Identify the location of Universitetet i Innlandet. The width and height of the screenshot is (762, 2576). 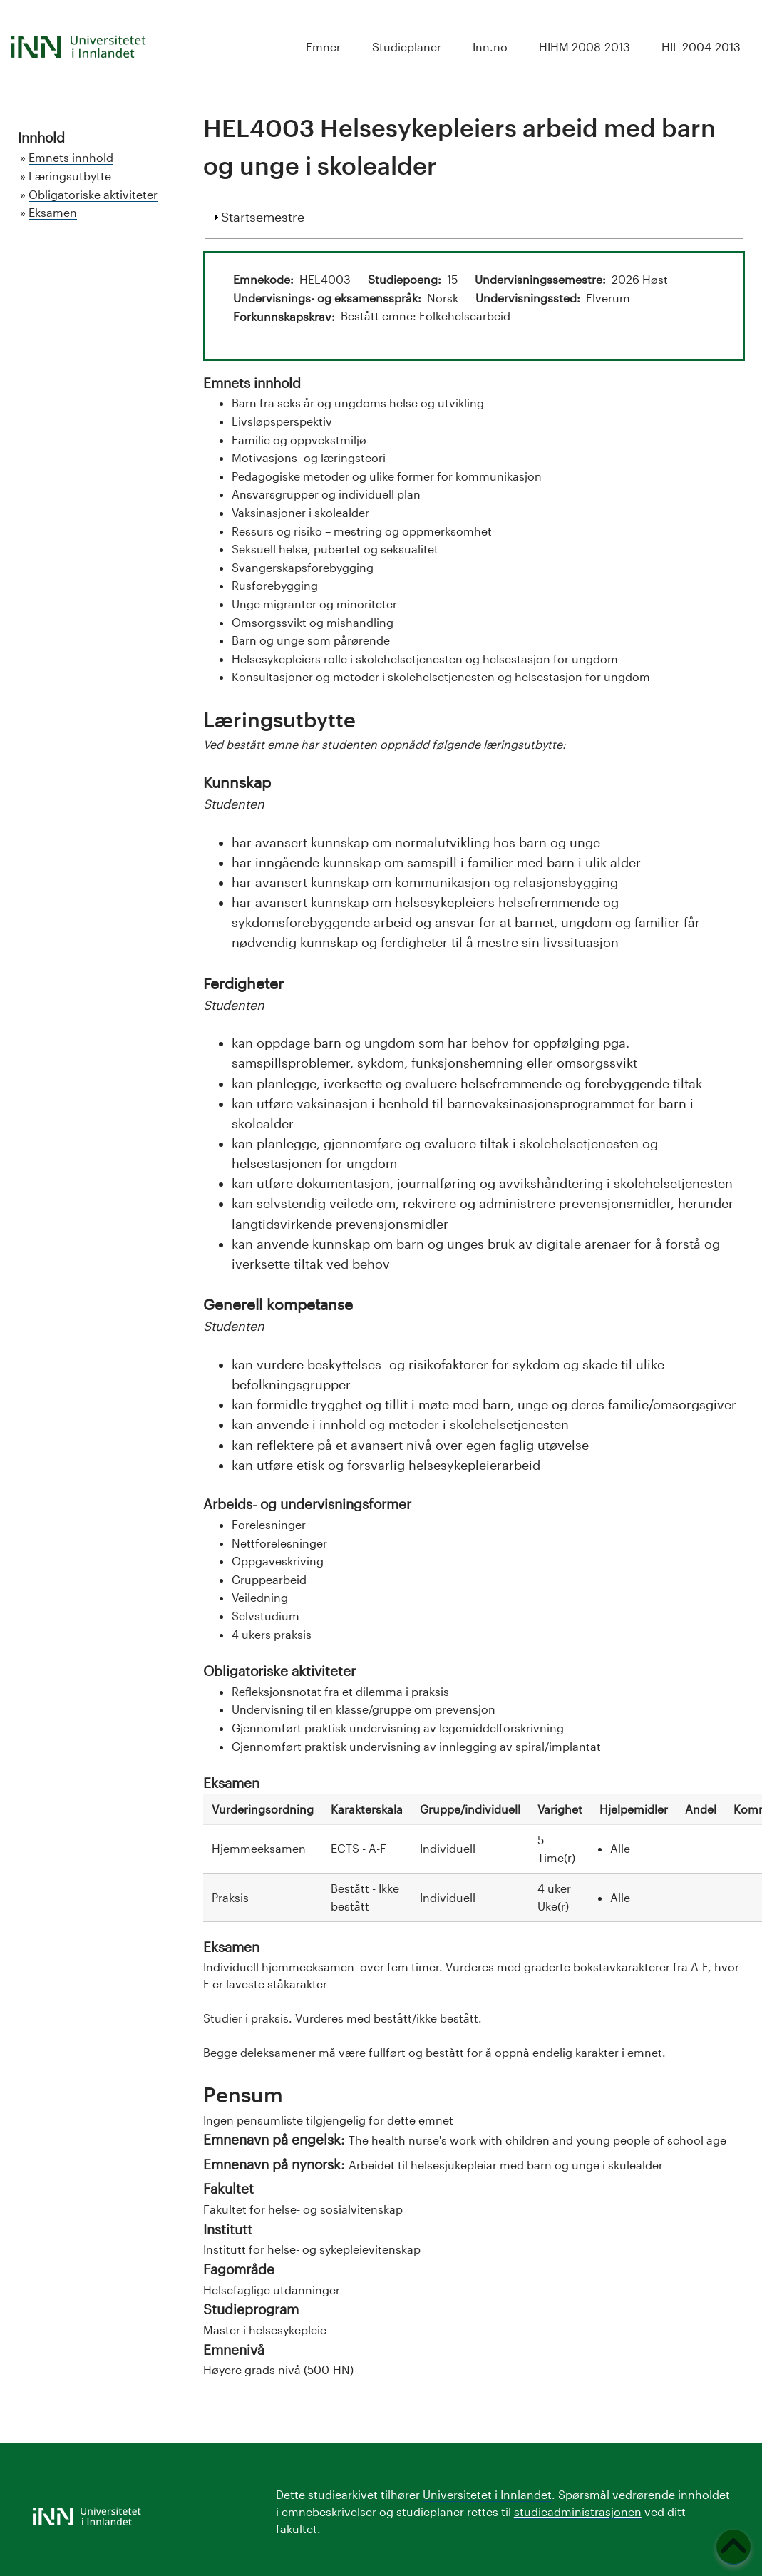
(487, 2494).